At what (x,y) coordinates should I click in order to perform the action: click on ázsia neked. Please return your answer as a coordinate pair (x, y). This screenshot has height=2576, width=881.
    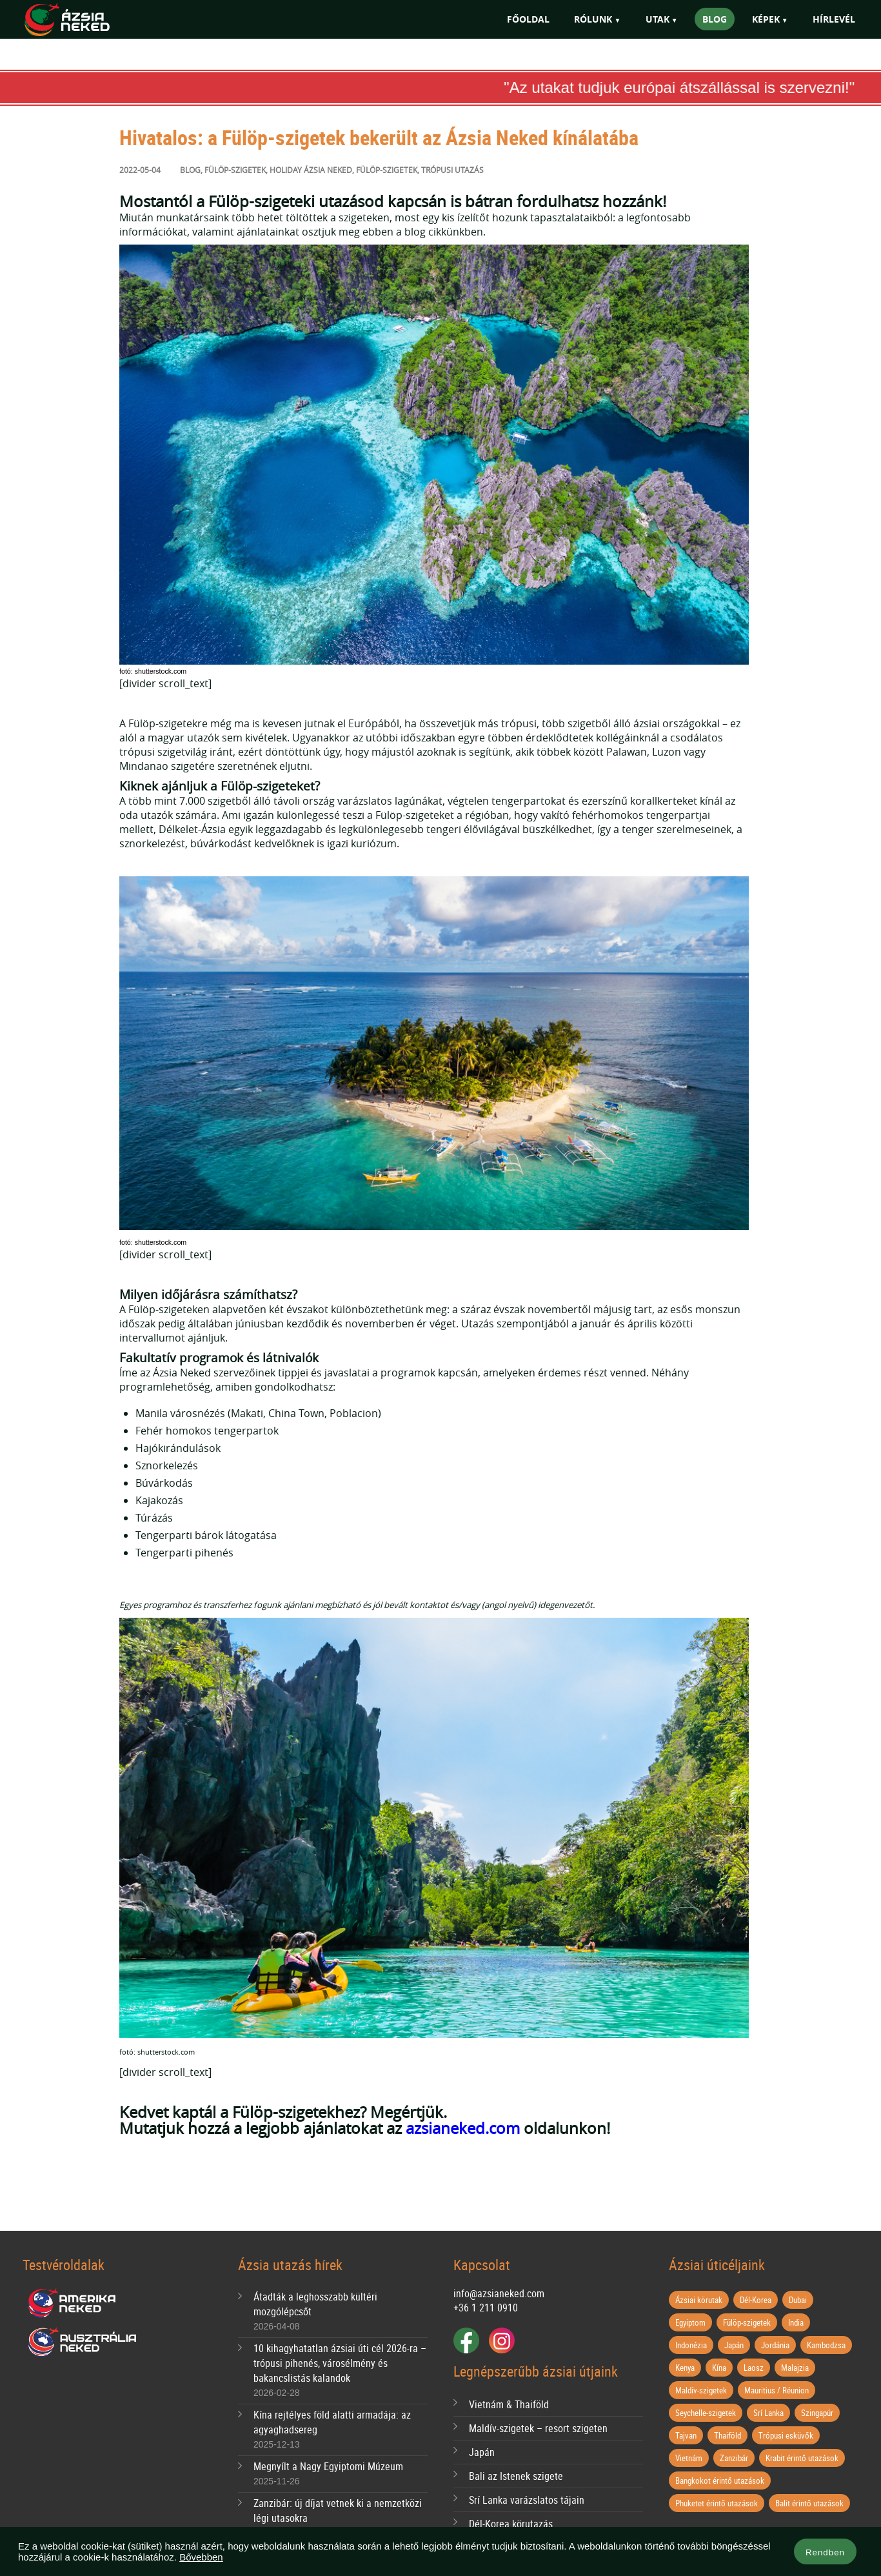
    Looking at the image, I should click on (328, 170).